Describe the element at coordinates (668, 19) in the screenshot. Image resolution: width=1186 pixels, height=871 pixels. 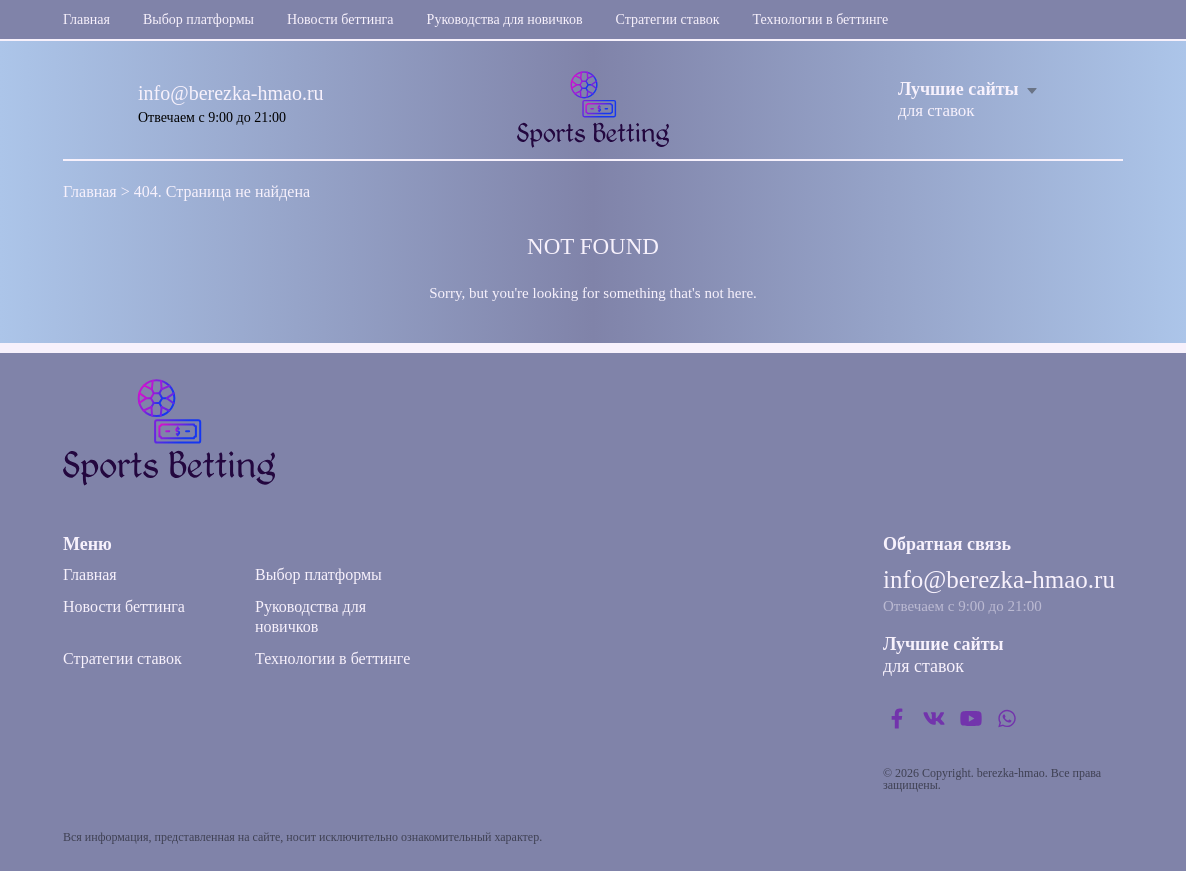
I see `Стратегии ставок` at that location.